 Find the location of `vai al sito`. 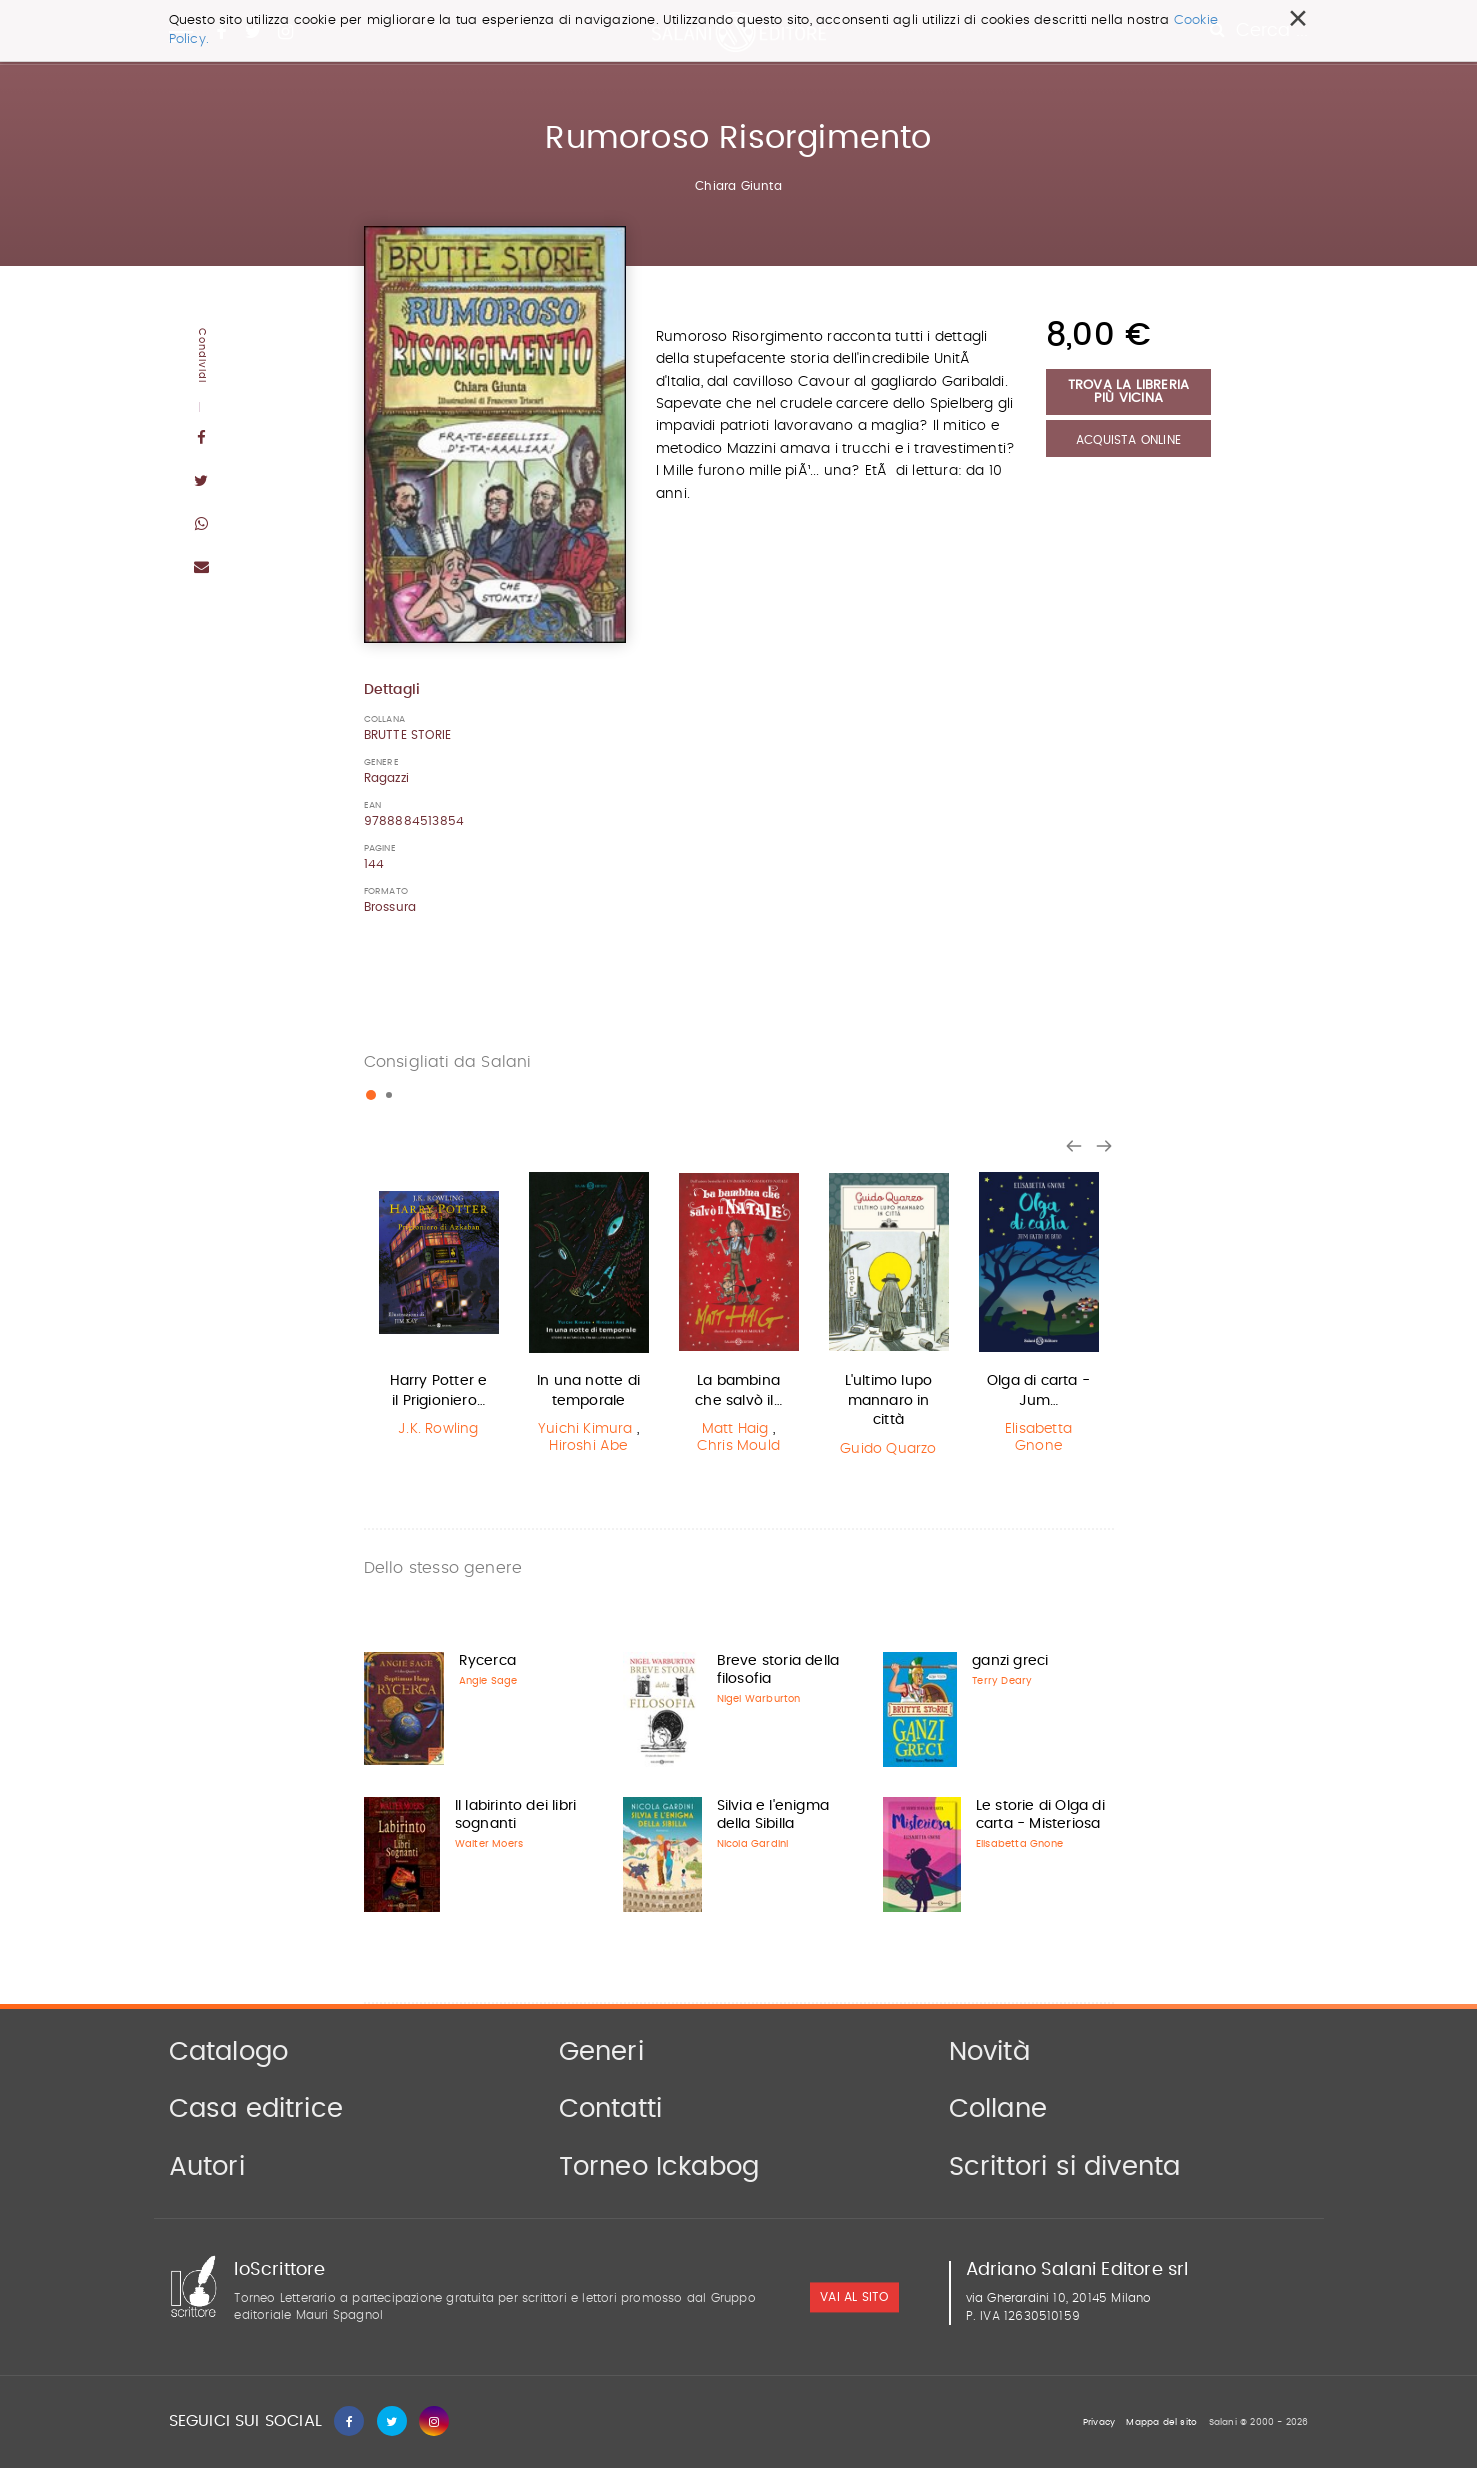

vai al sito is located at coordinates (854, 2298).